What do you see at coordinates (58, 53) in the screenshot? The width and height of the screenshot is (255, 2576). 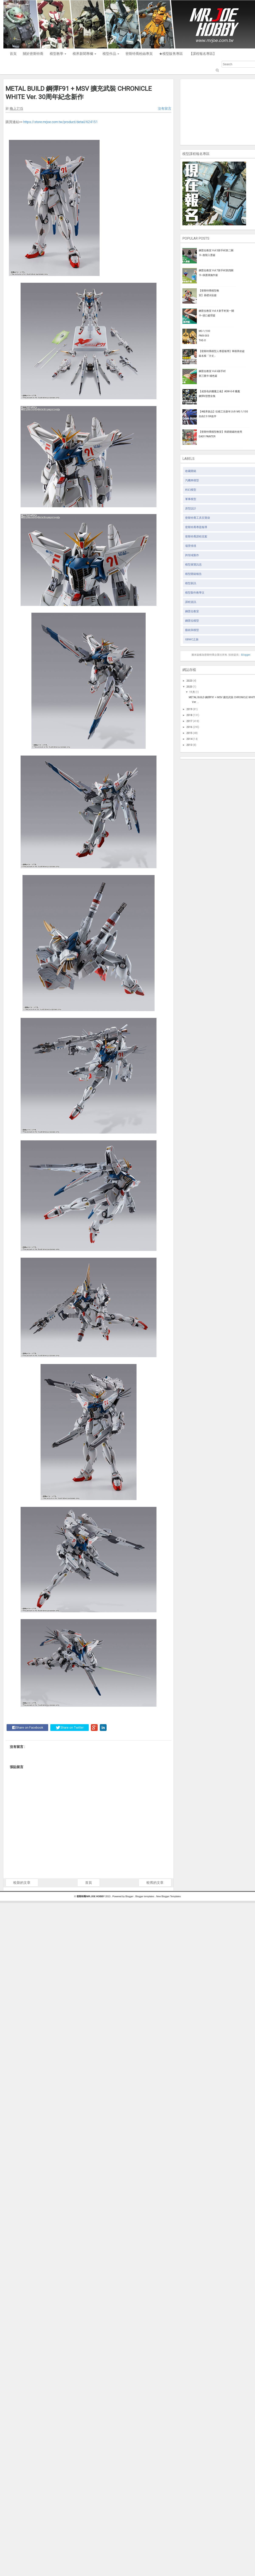 I see `模型教學` at bounding box center [58, 53].